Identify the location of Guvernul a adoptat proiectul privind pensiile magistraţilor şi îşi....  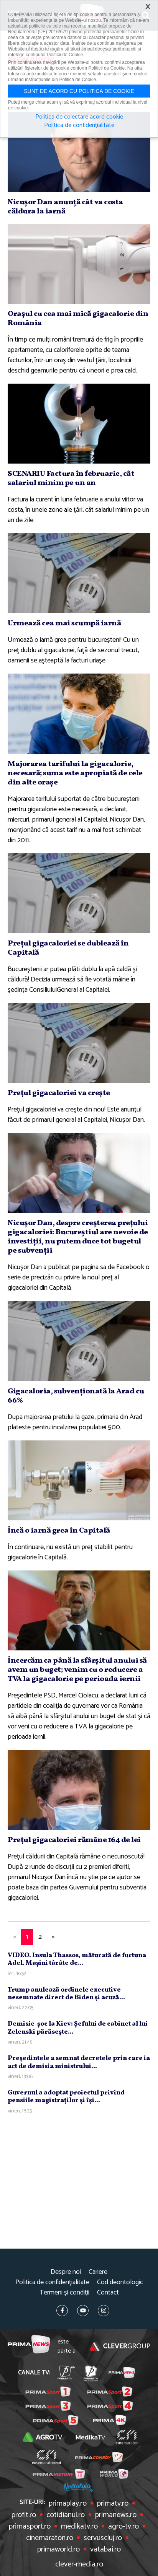
(66, 2096).